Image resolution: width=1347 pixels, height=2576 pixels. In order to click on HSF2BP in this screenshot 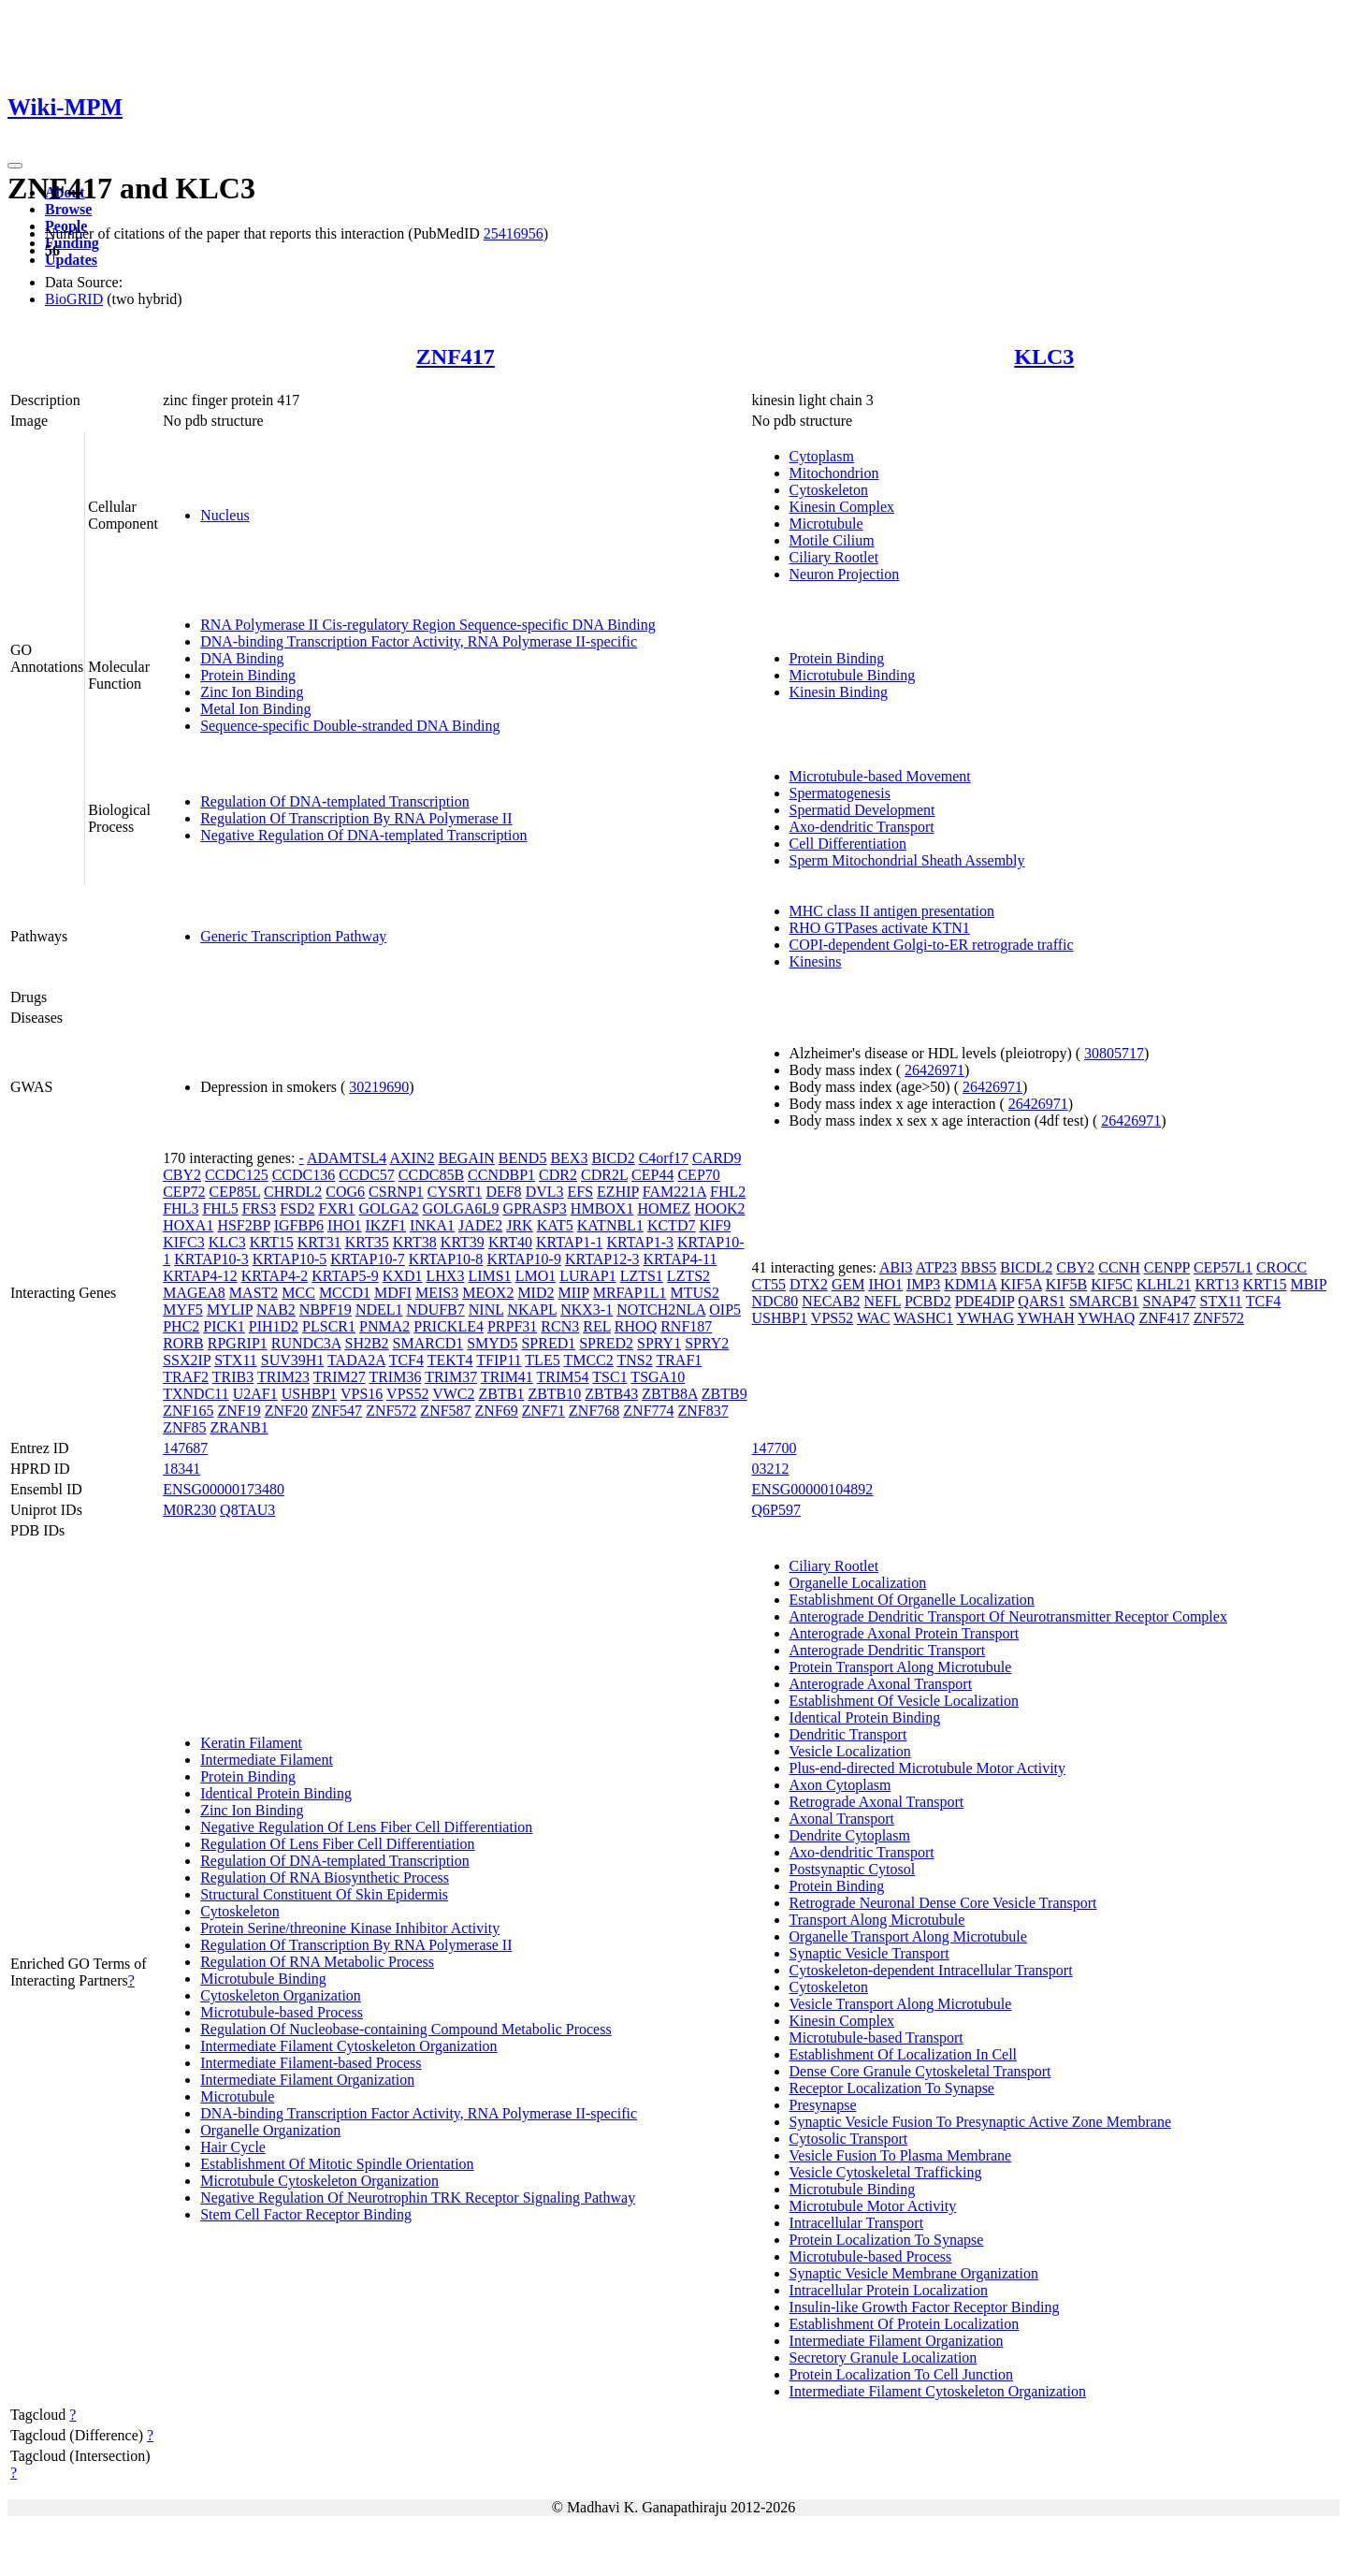, I will do `click(243, 1225)`.